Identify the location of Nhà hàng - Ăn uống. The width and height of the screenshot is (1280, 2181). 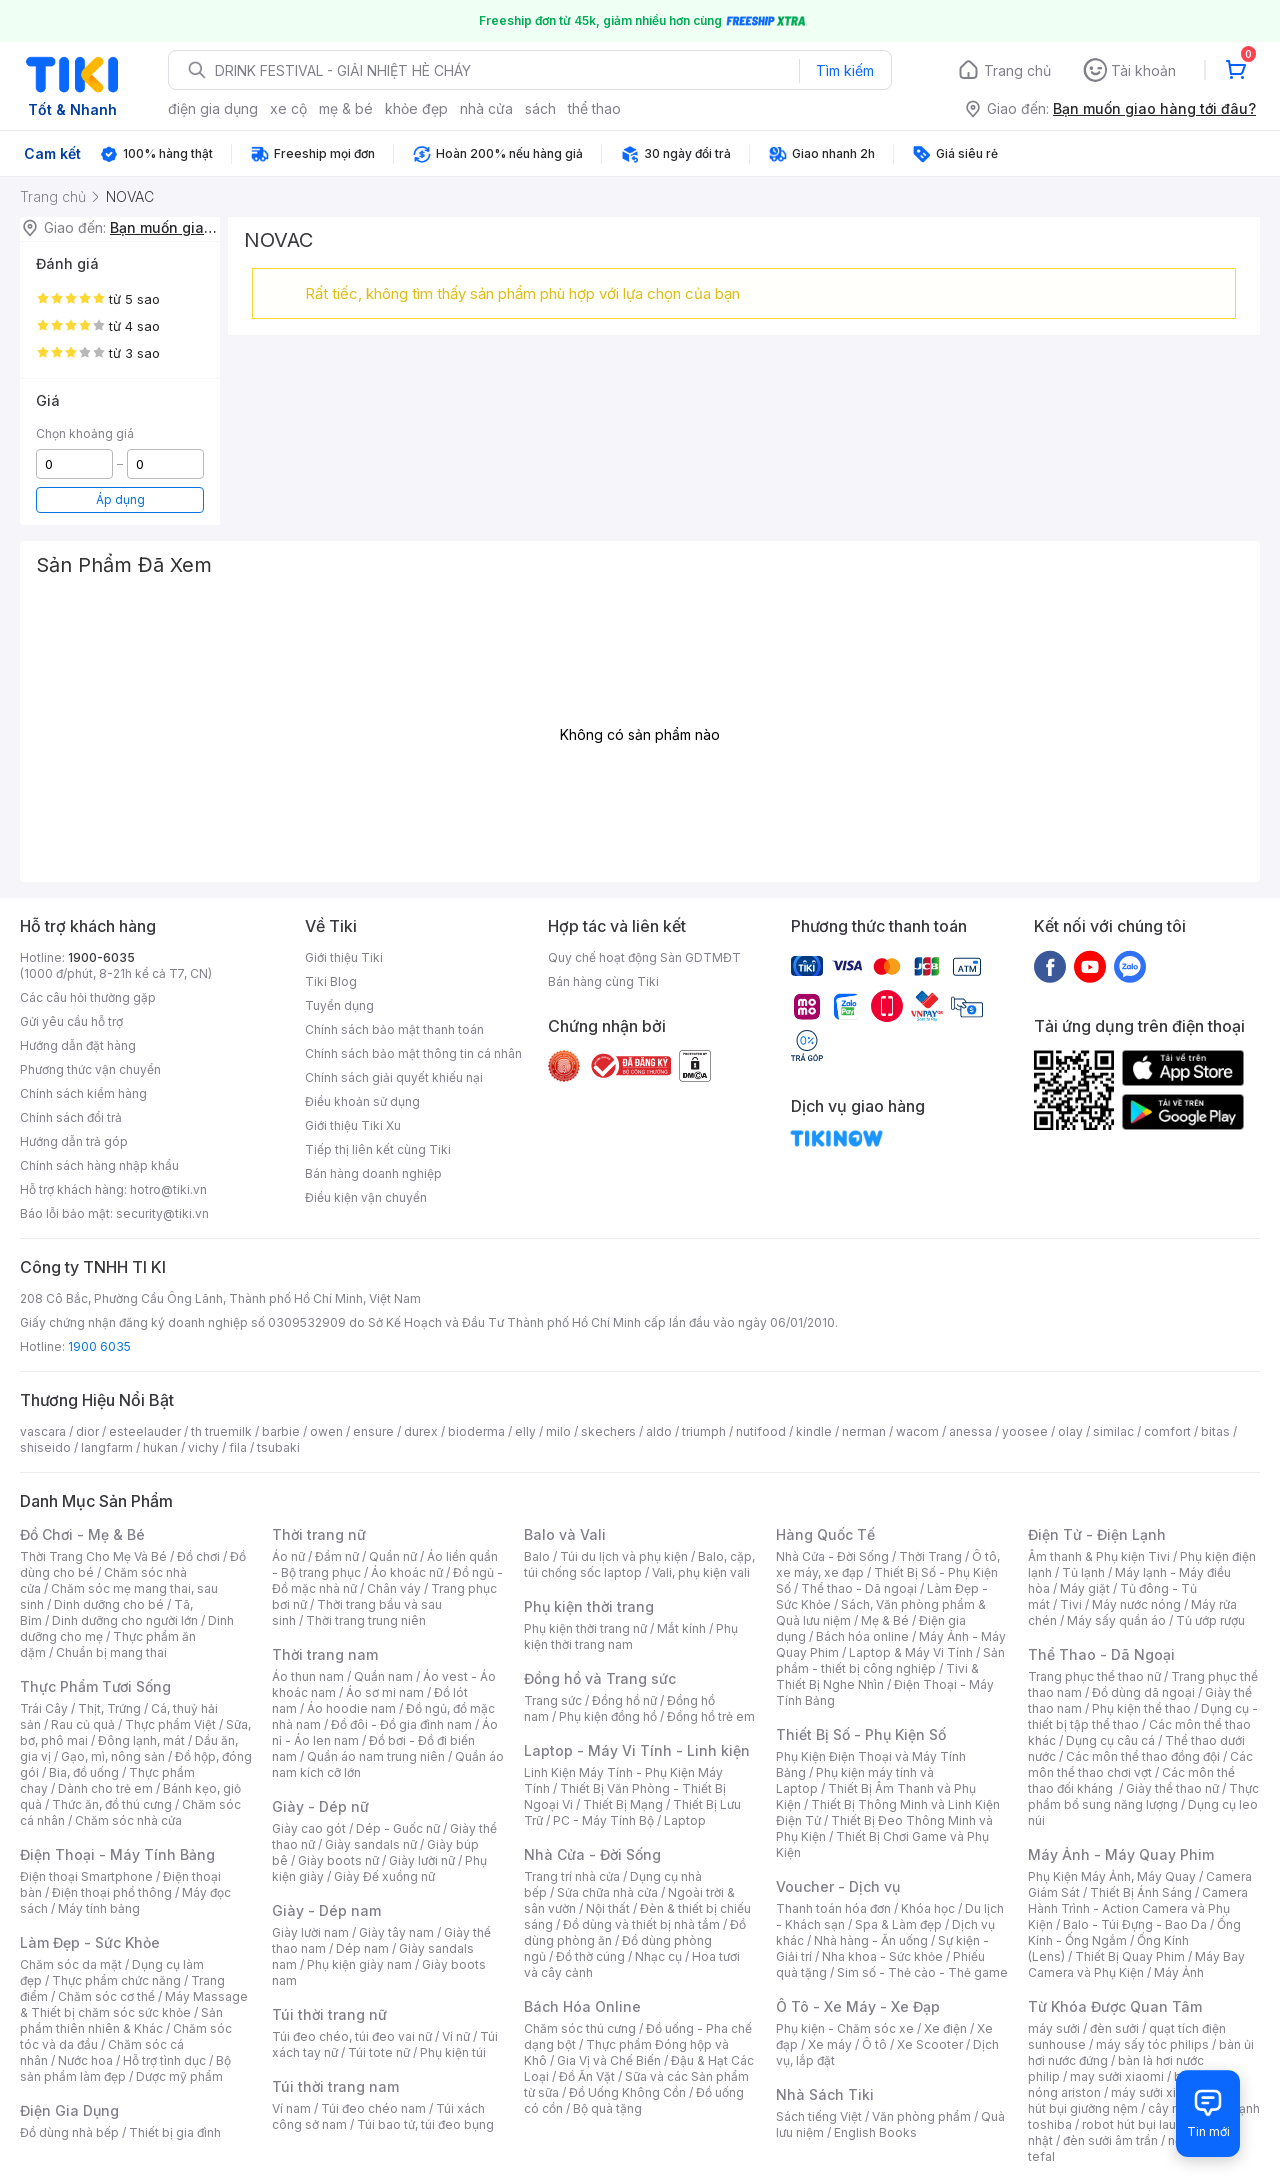
(871, 1940).